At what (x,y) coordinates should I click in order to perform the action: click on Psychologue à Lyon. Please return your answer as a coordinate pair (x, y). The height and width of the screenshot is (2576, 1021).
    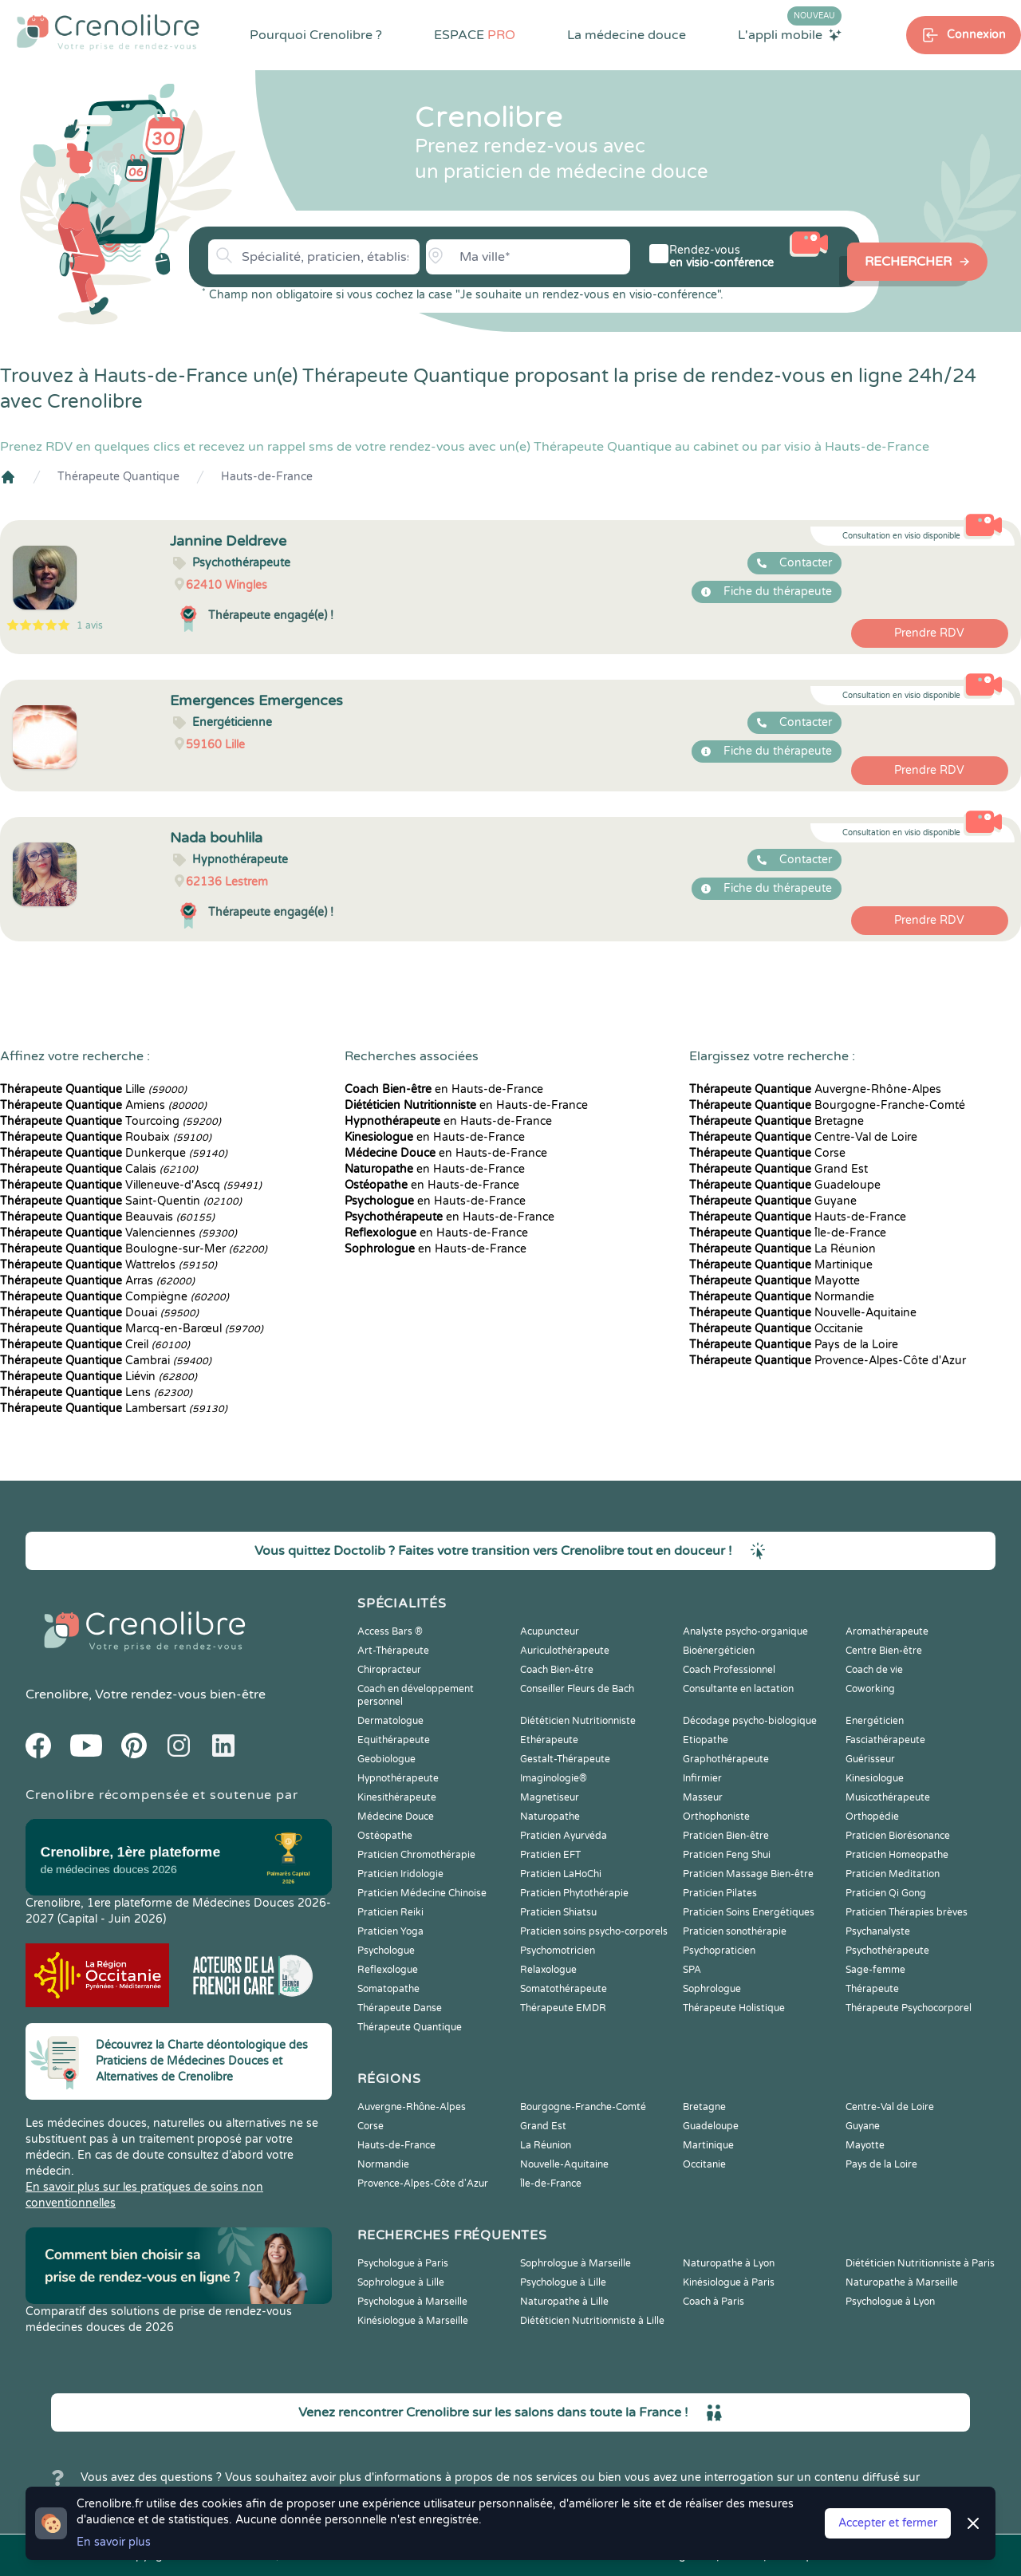
    Looking at the image, I should click on (890, 2301).